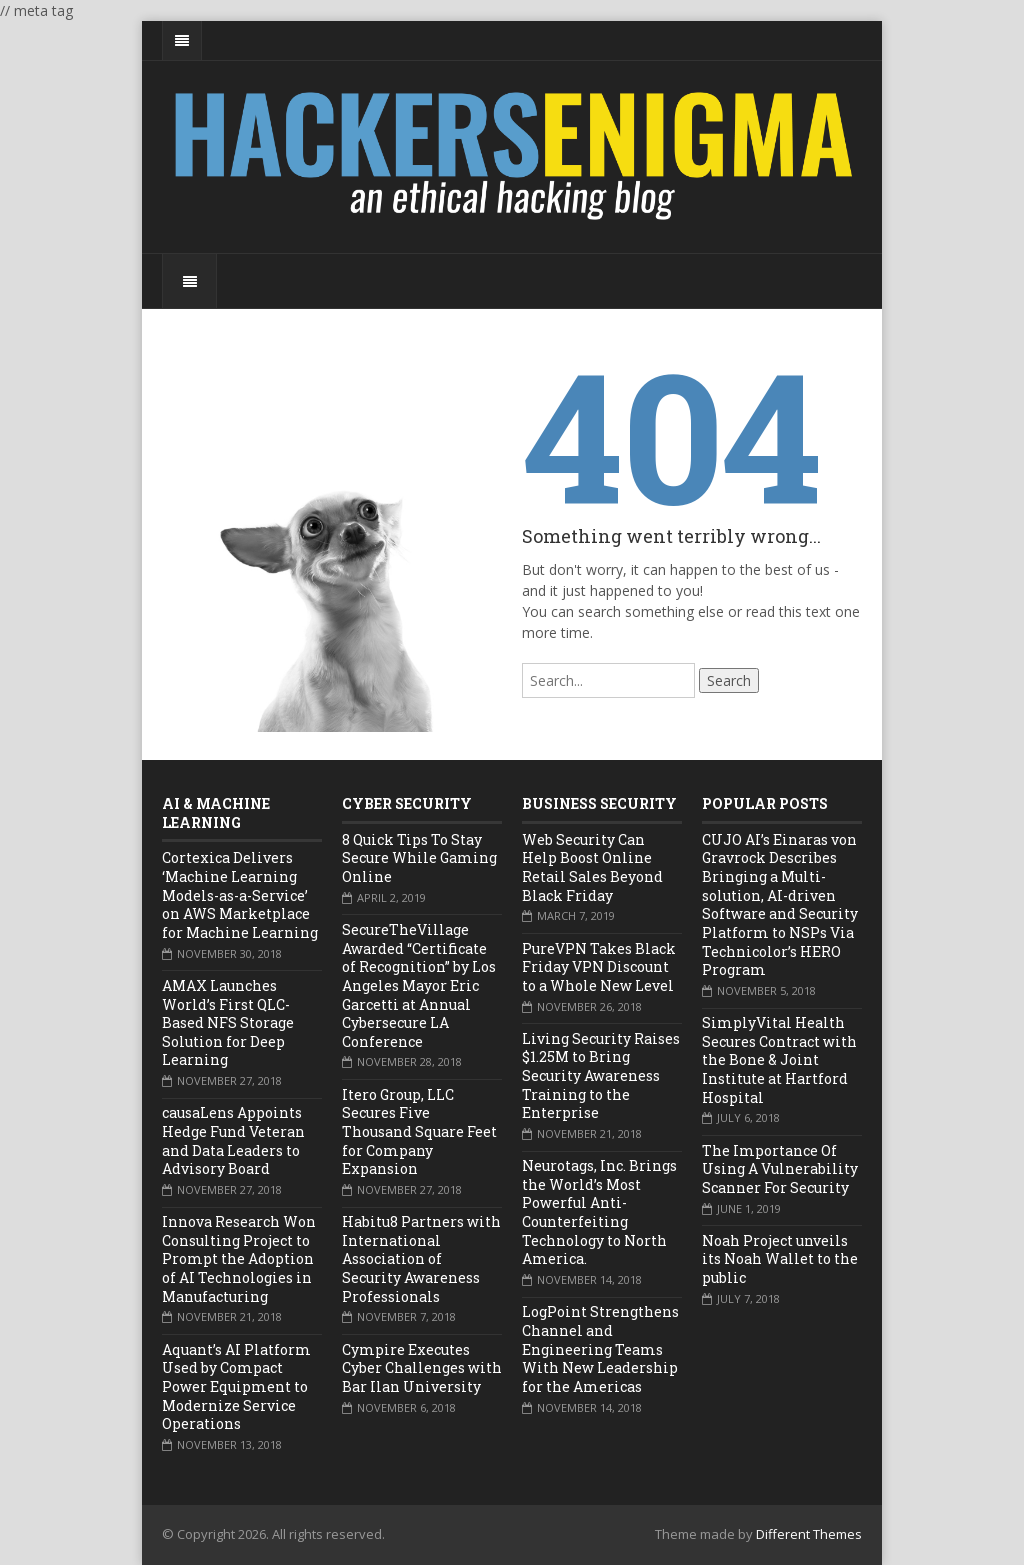 The width and height of the screenshot is (1024, 1565). What do you see at coordinates (599, 1212) in the screenshot?
I see `Neurotags, Inc. Brings the World’s Most Powerful Anti-Counterfeiting Technology to North America.` at bounding box center [599, 1212].